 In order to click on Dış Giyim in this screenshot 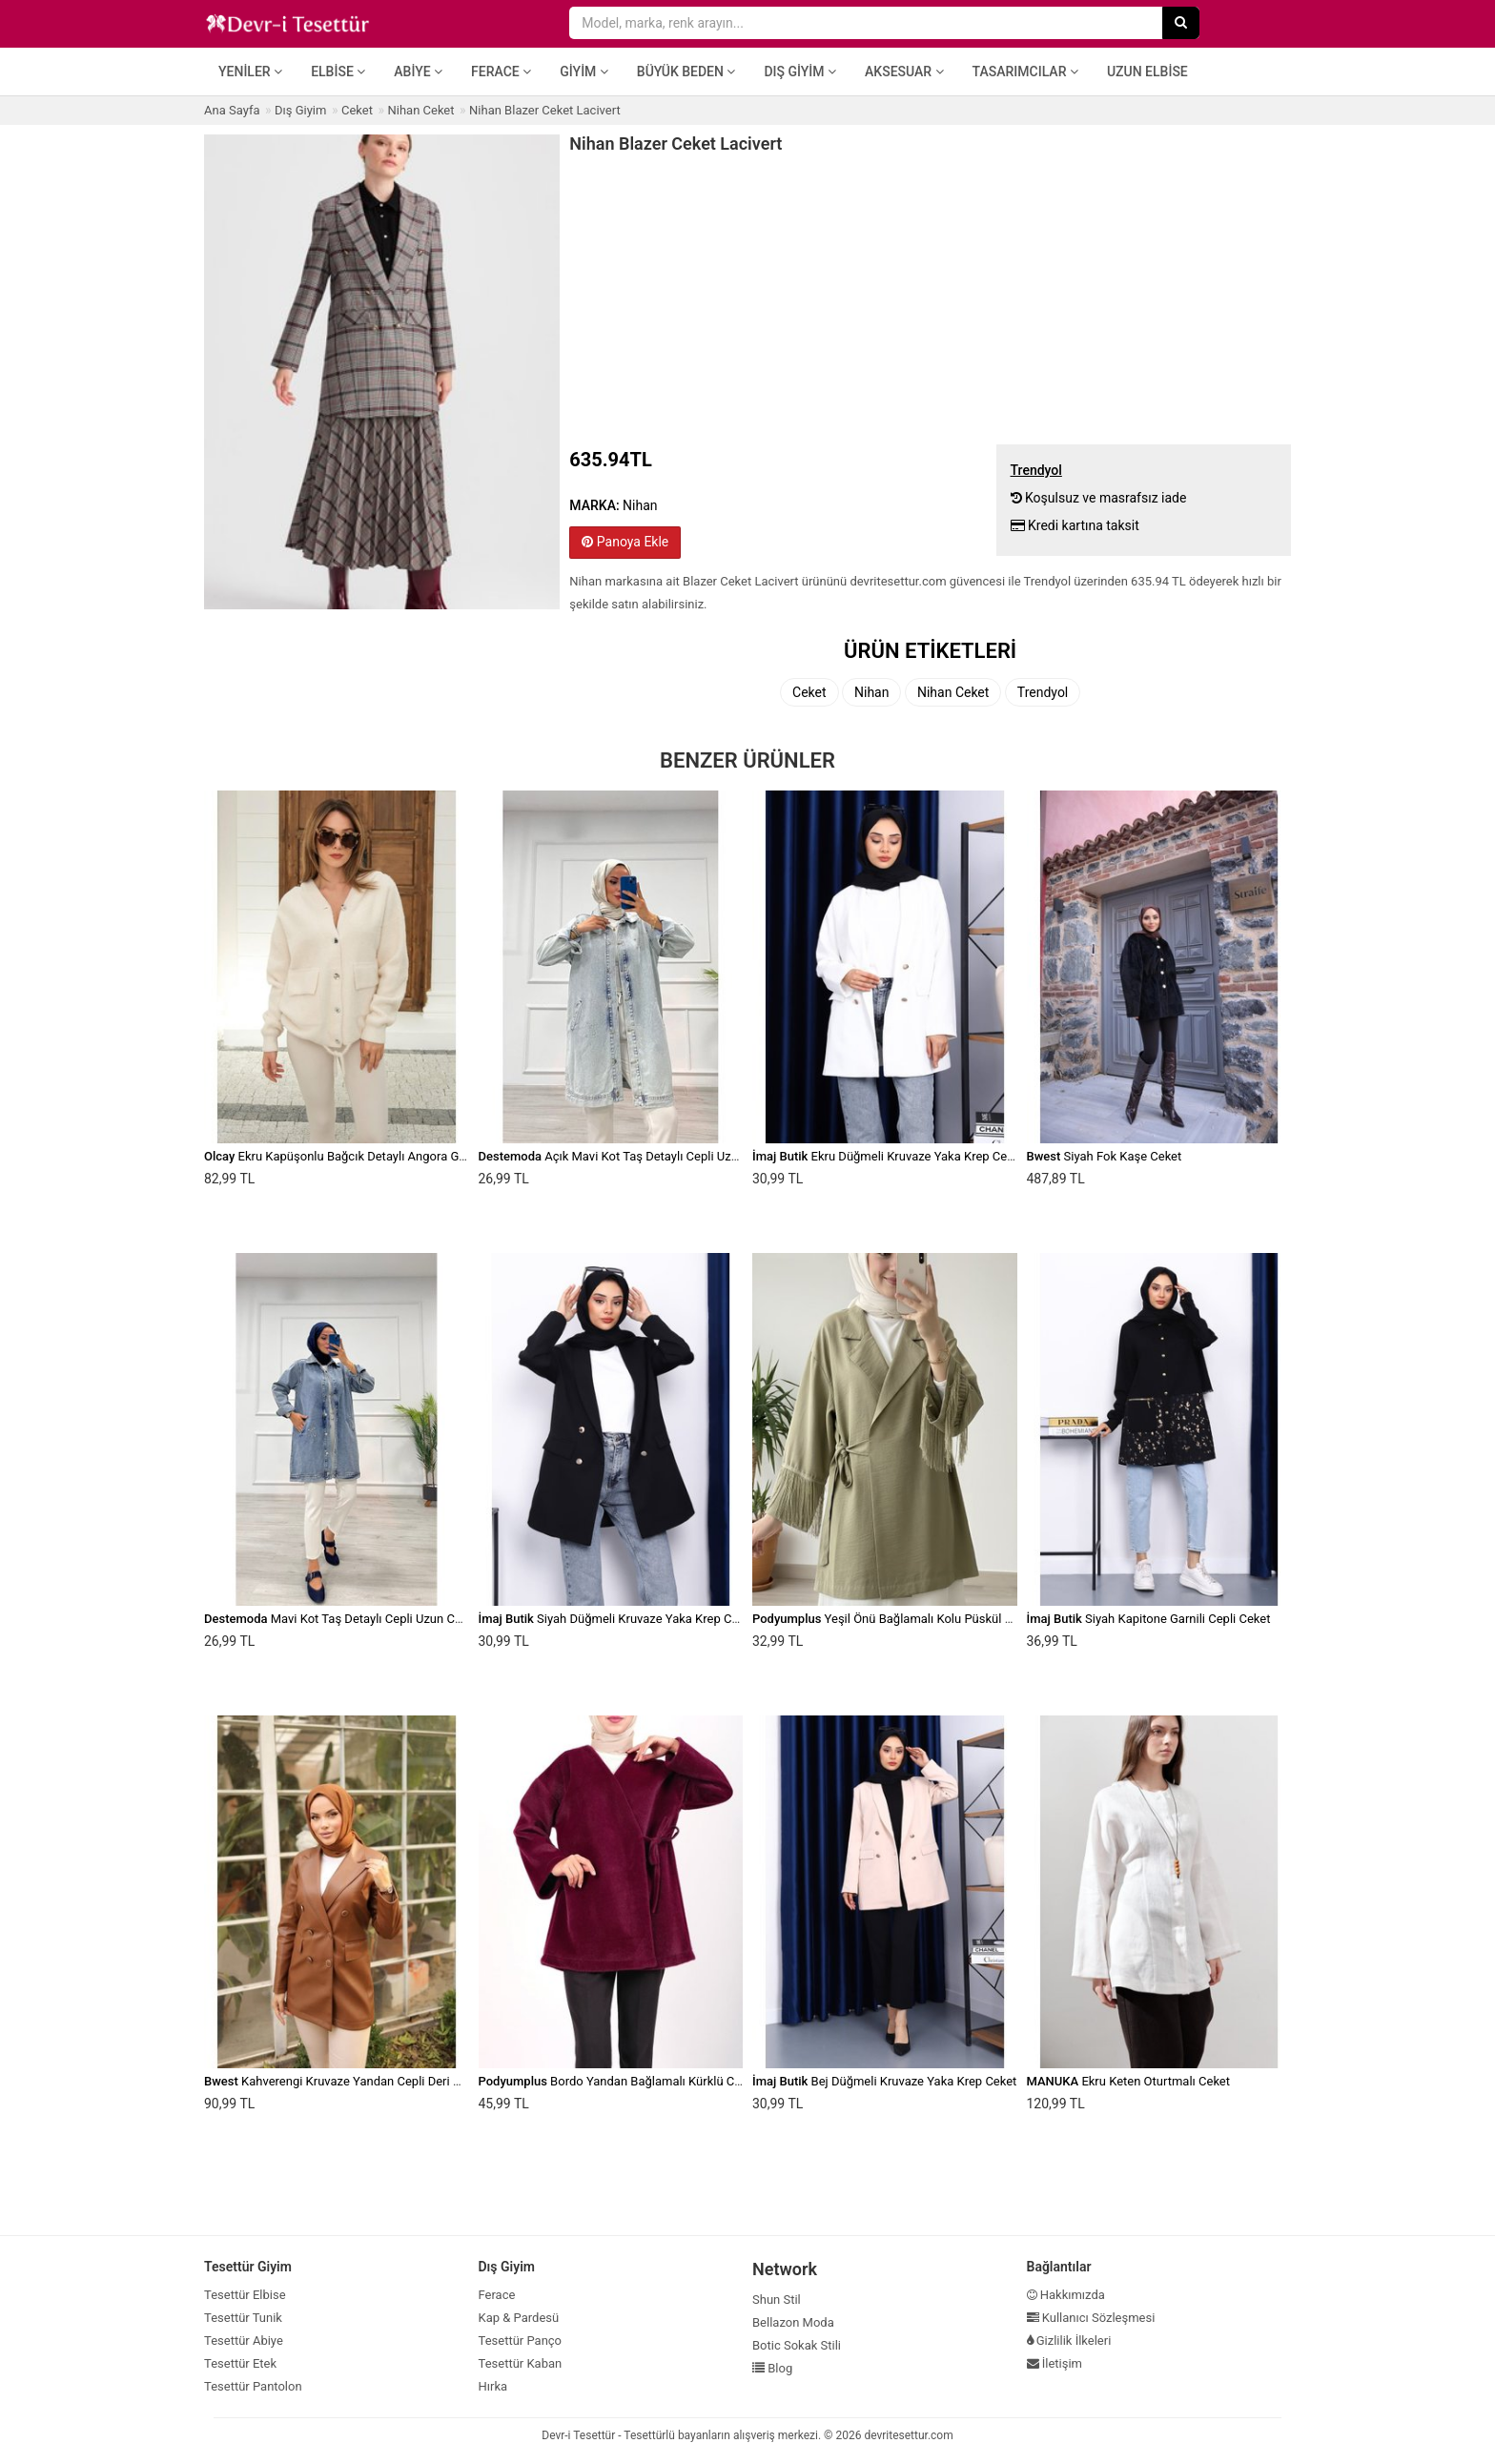, I will do `click(800, 71)`.